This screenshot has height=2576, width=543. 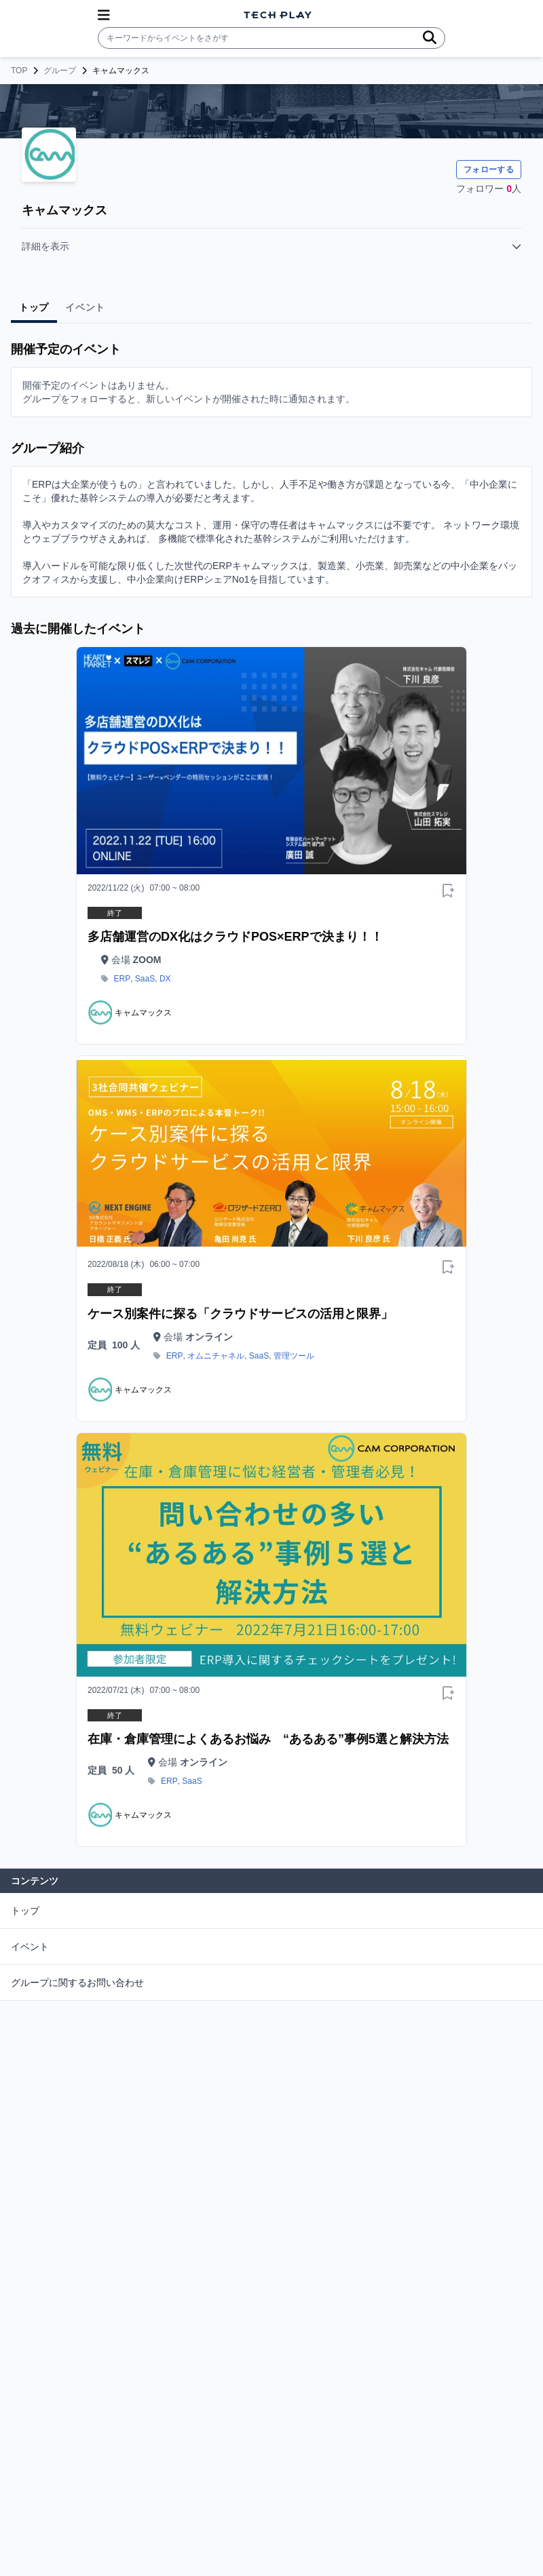 What do you see at coordinates (25, 1910) in the screenshot?
I see `トップ` at bounding box center [25, 1910].